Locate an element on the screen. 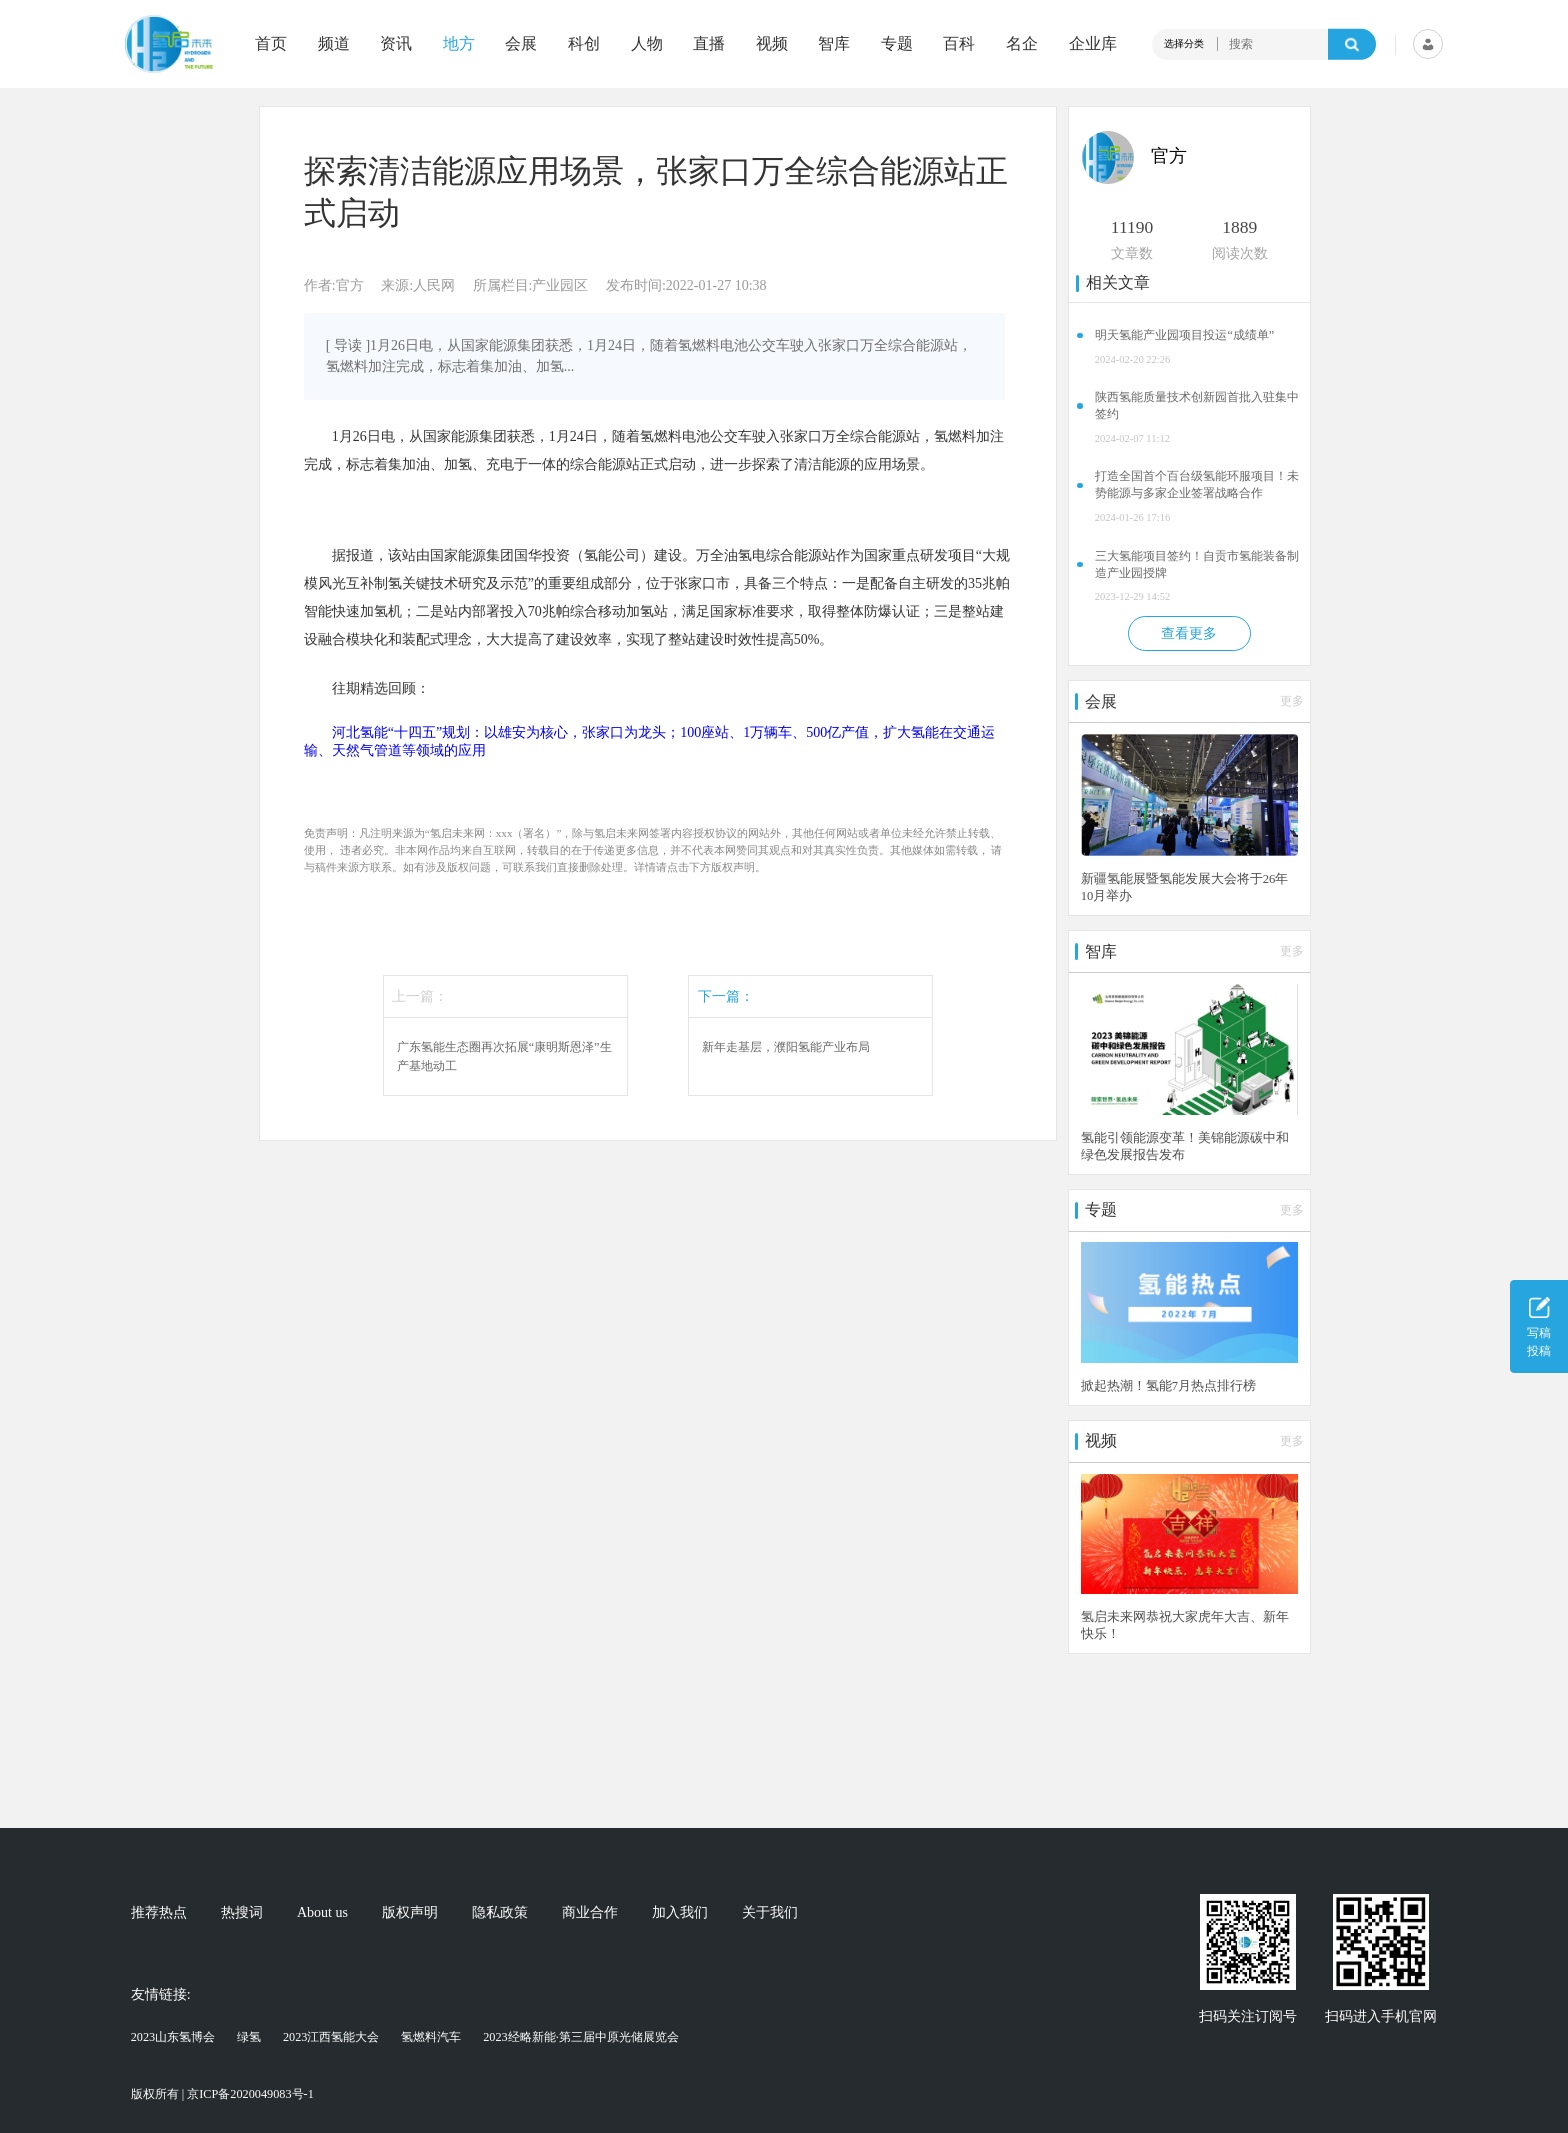  氢燃料汽车 is located at coordinates (431, 2037).